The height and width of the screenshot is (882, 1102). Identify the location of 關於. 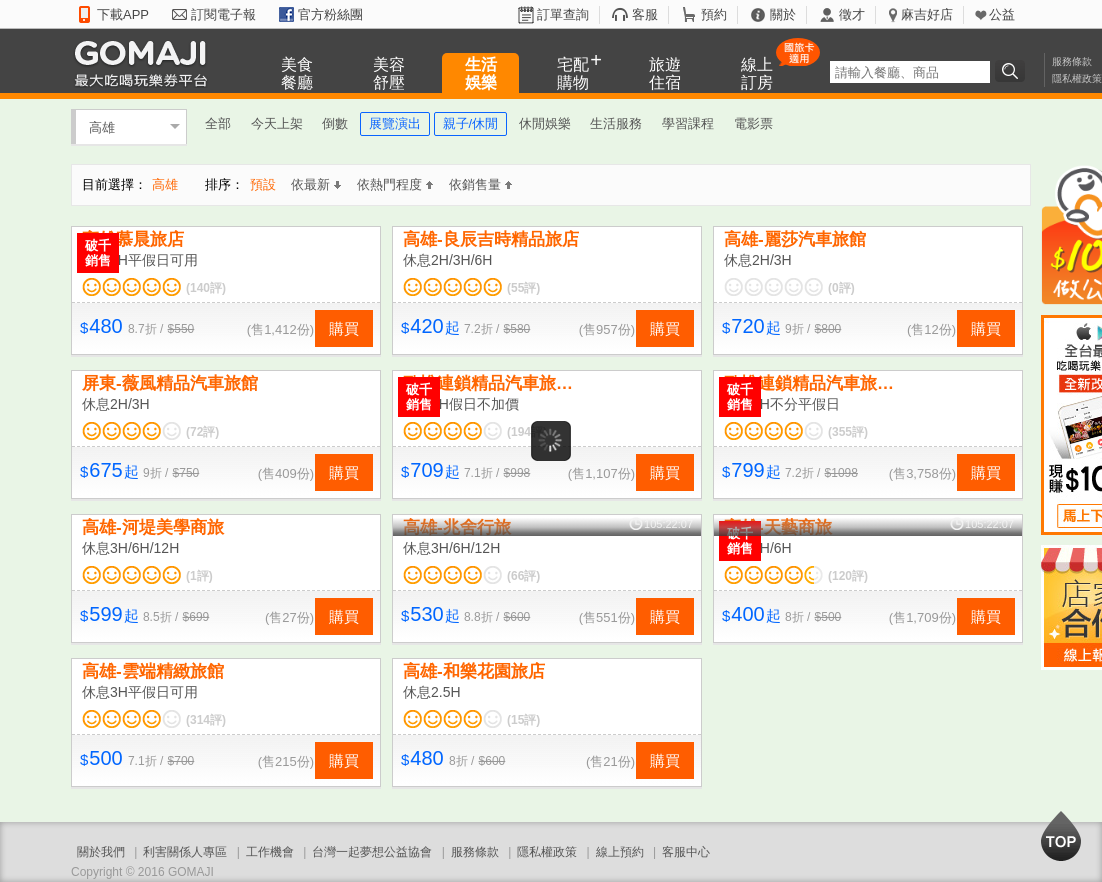
(783, 14).